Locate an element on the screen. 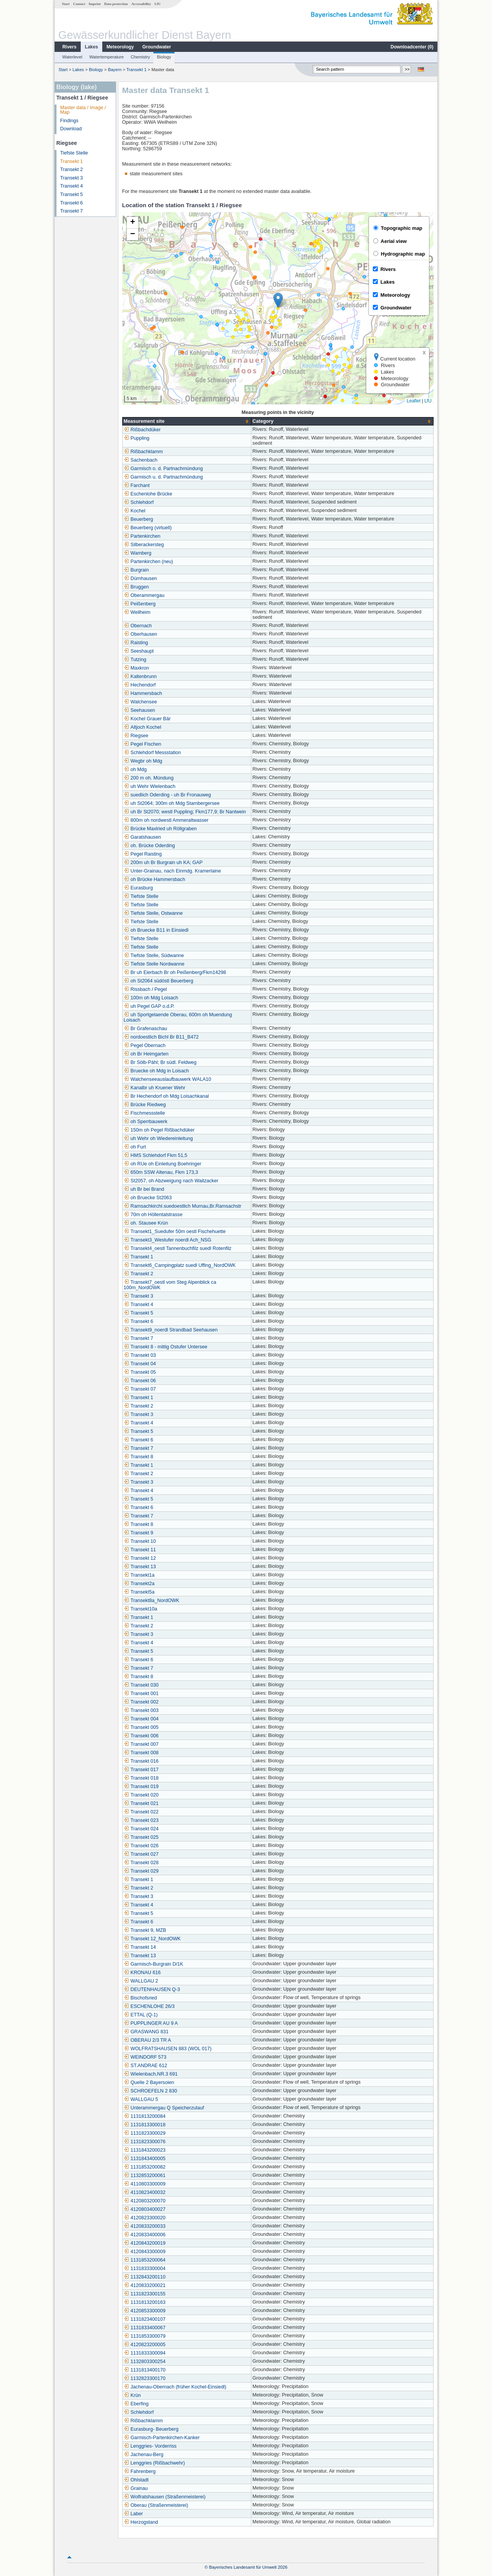 This screenshot has height=2576, width=492. Sachenbach is located at coordinates (141, 460).